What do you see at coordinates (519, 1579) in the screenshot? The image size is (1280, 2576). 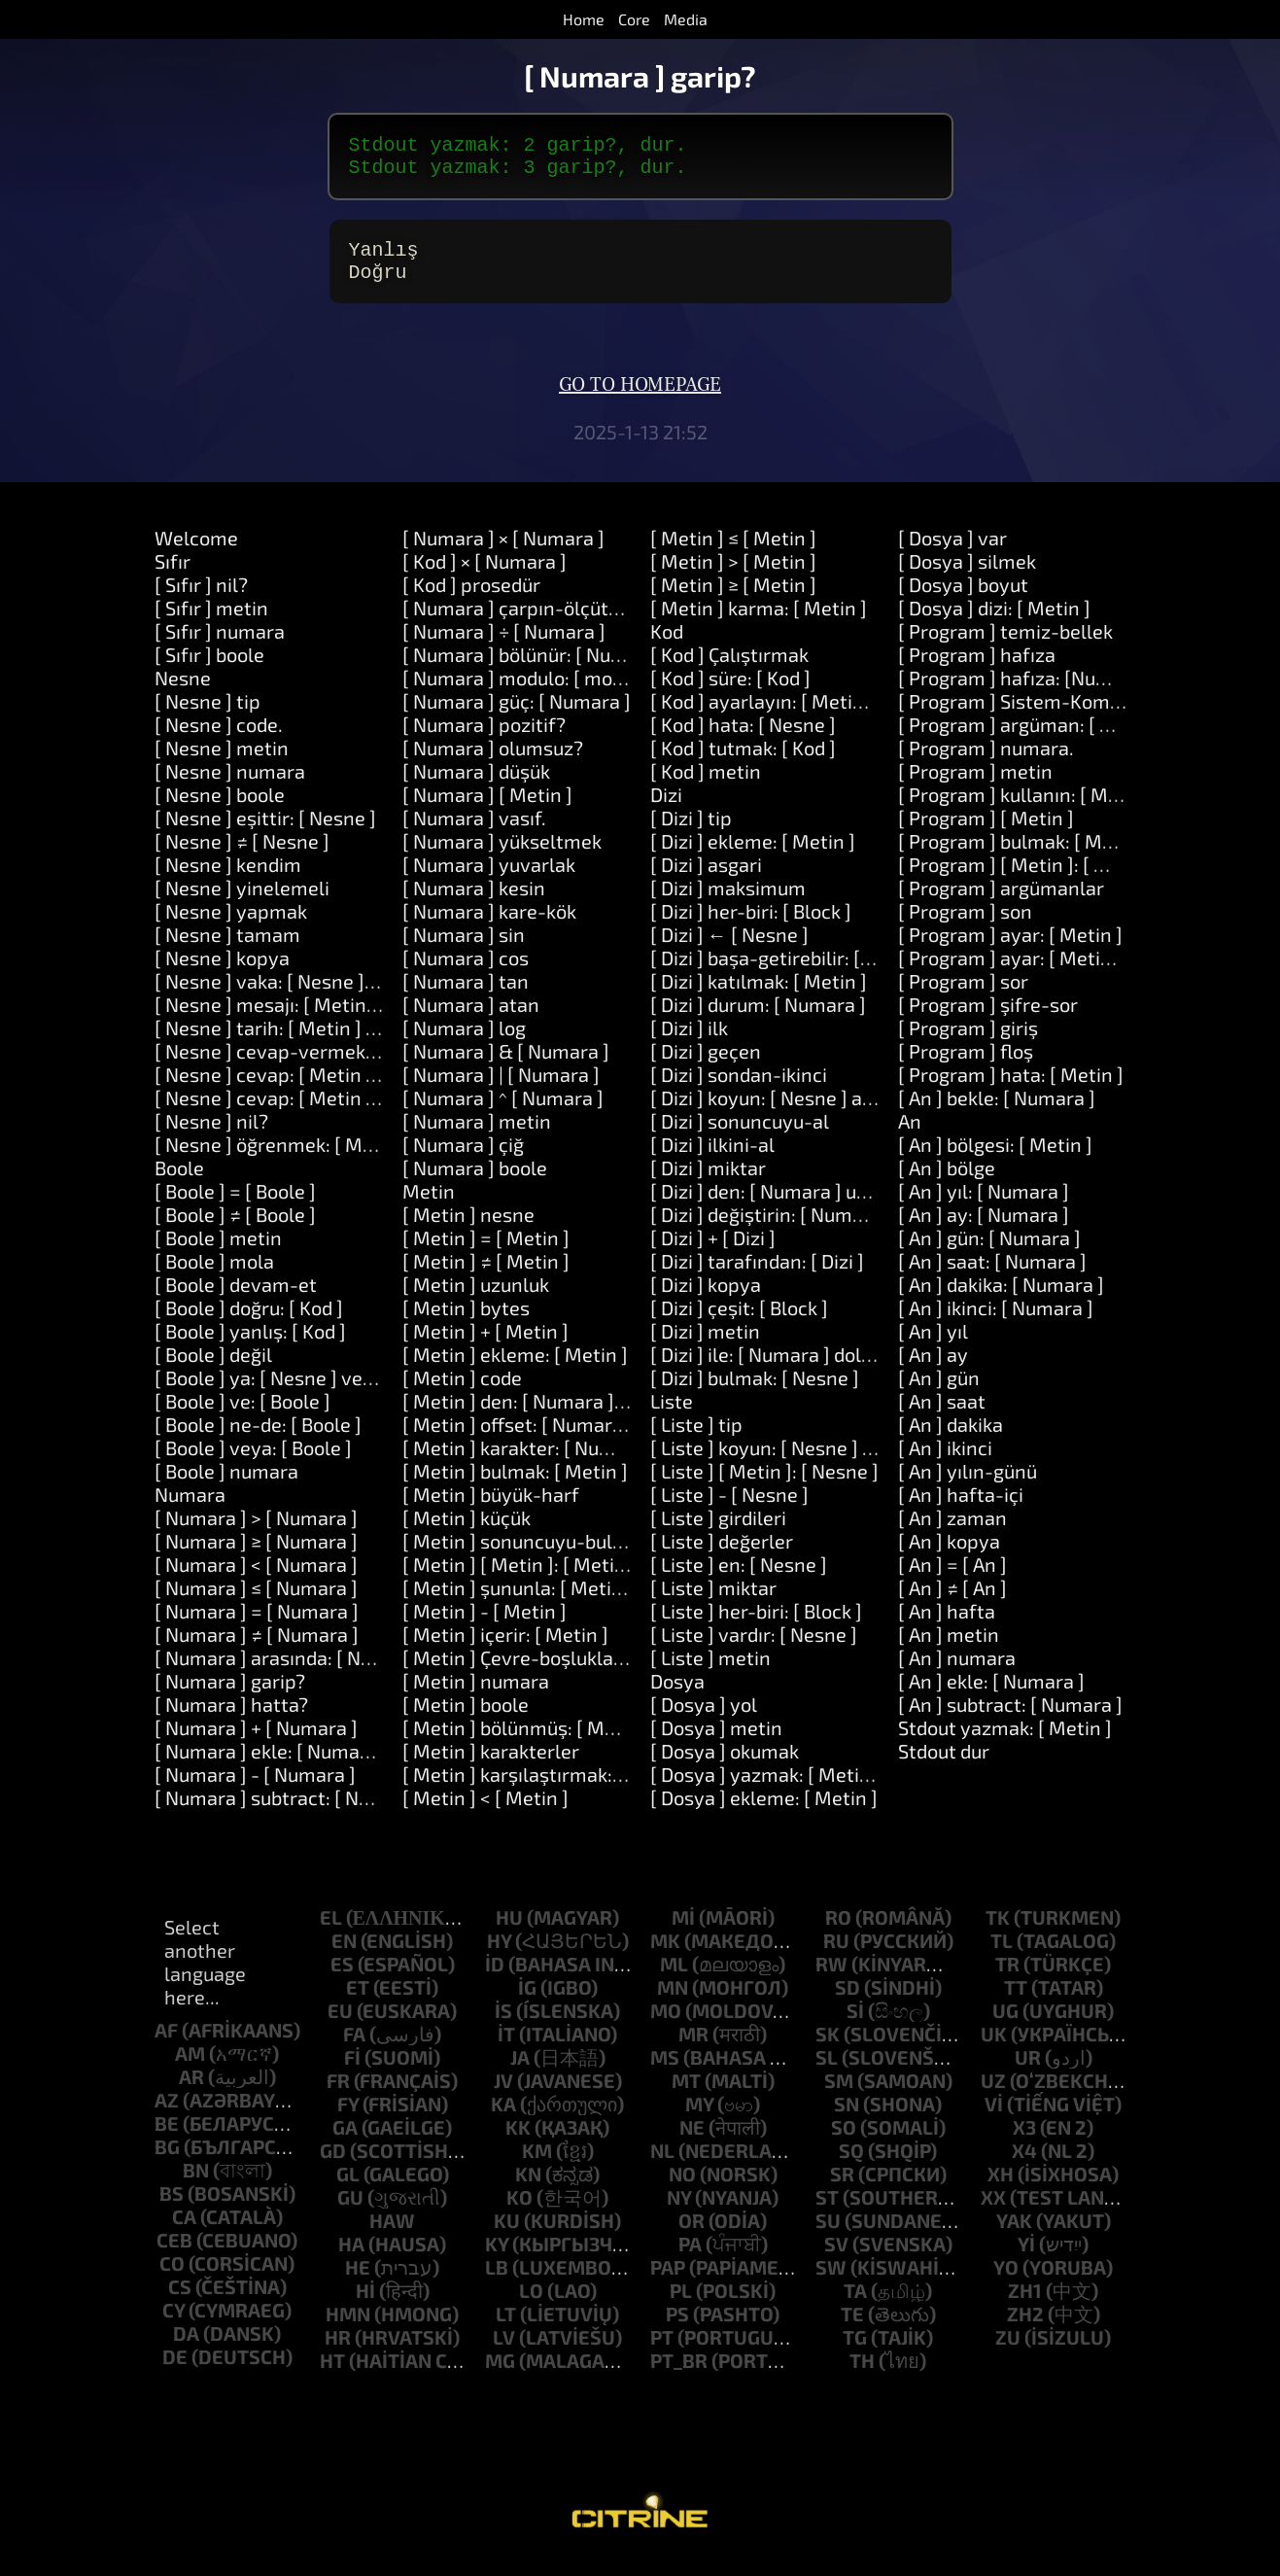 I see `[ Metin ] [ Metin ]: [ Metin ]` at bounding box center [519, 1579].